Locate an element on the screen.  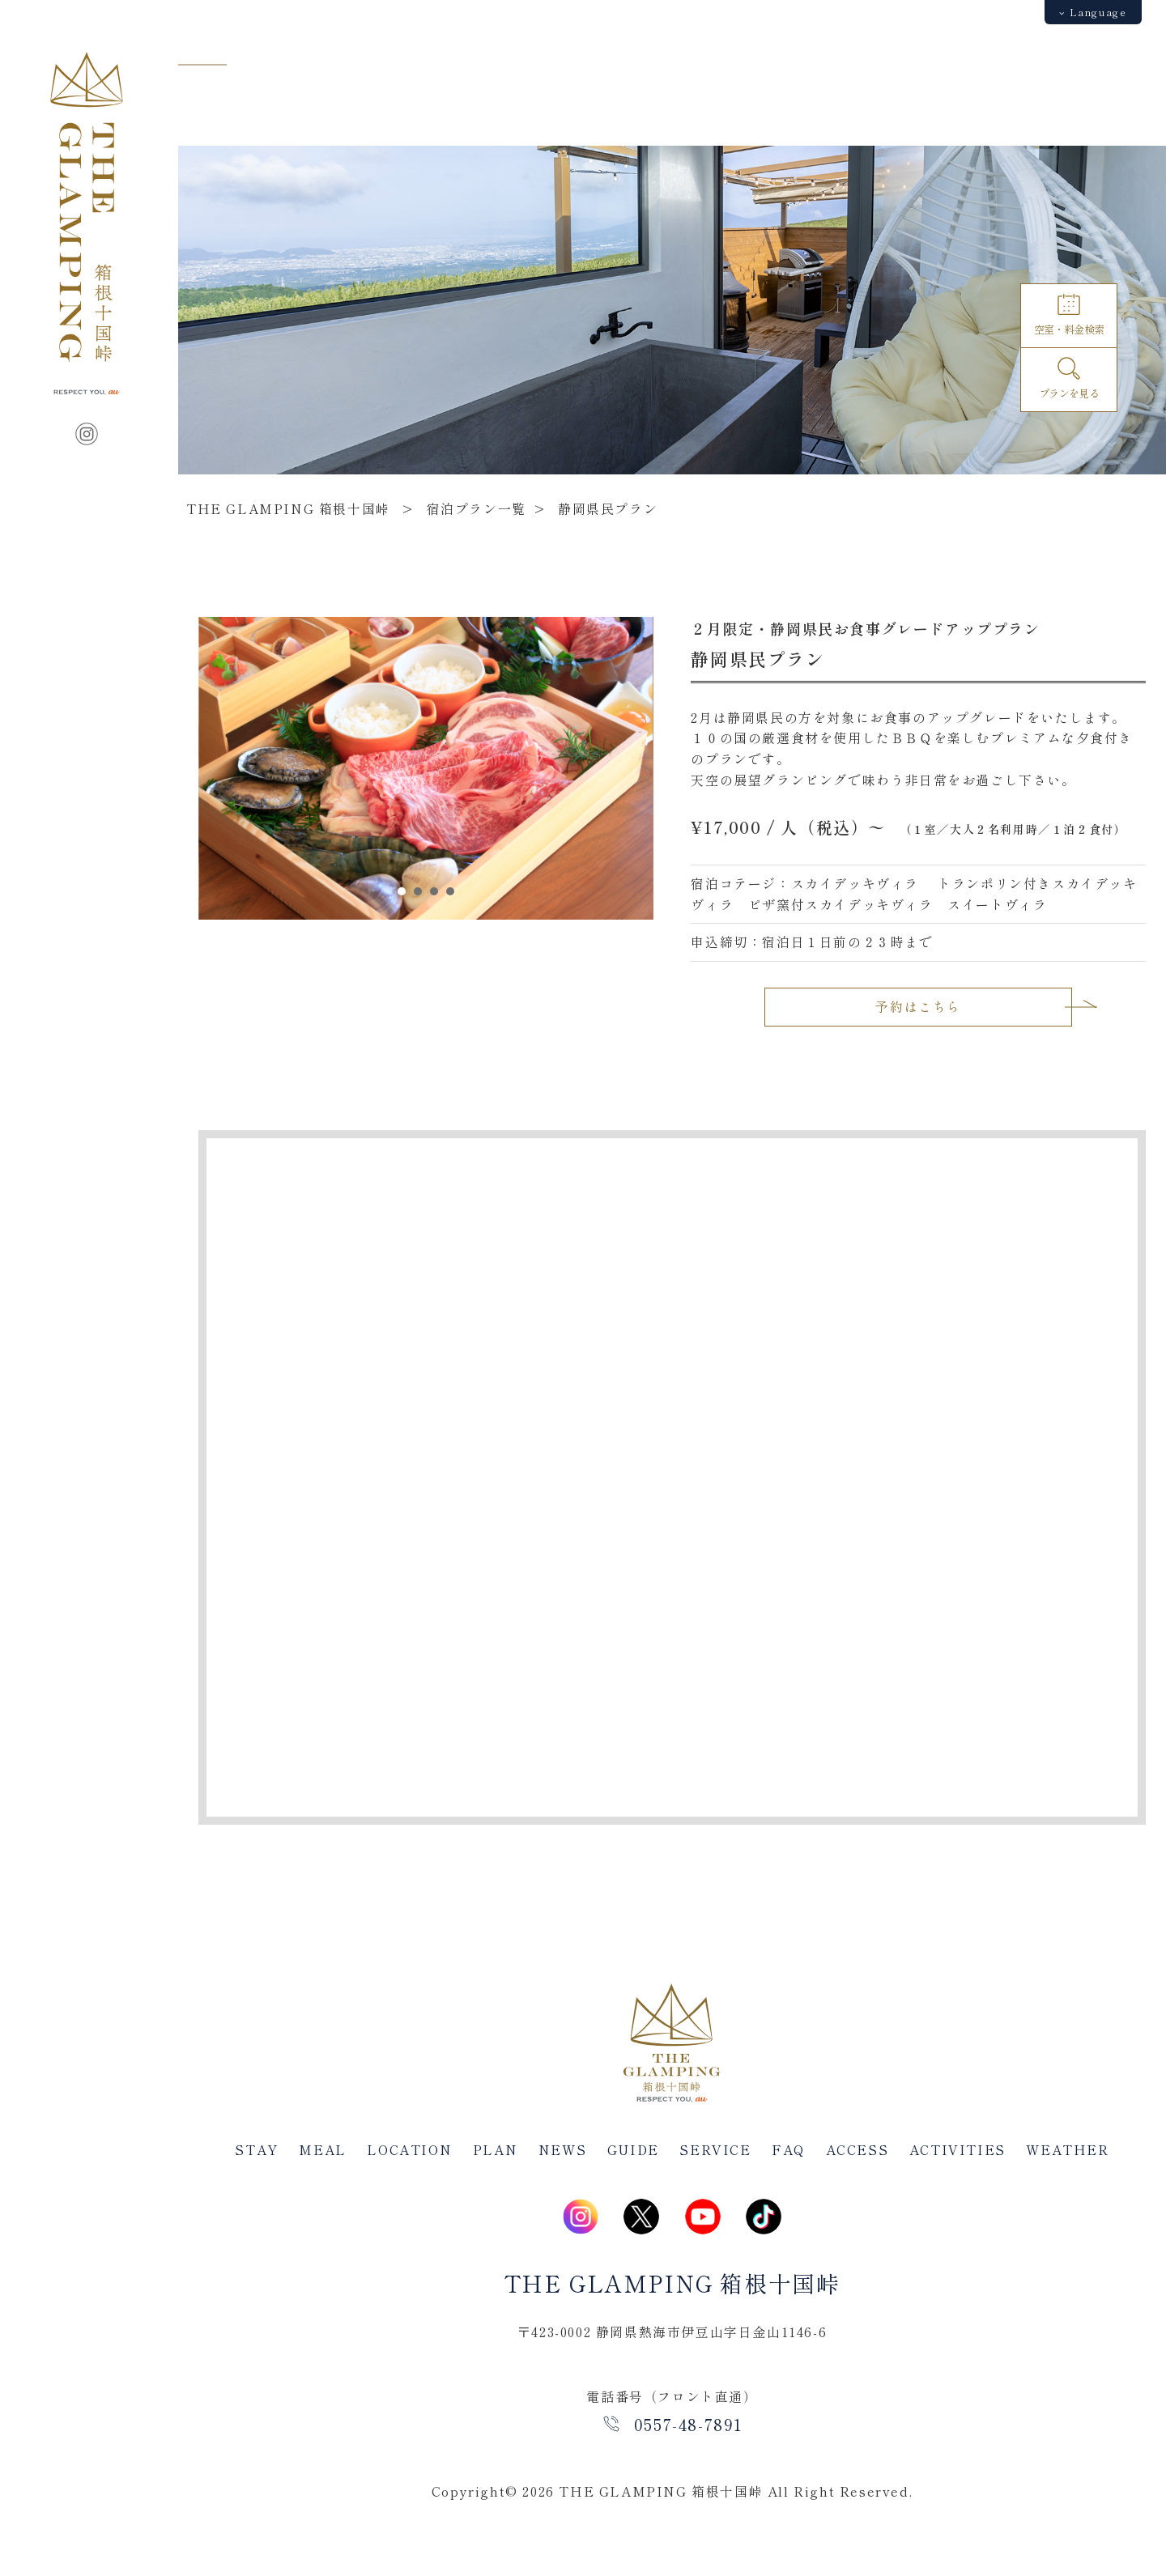
STAY is located at coordinates (256, 2149).